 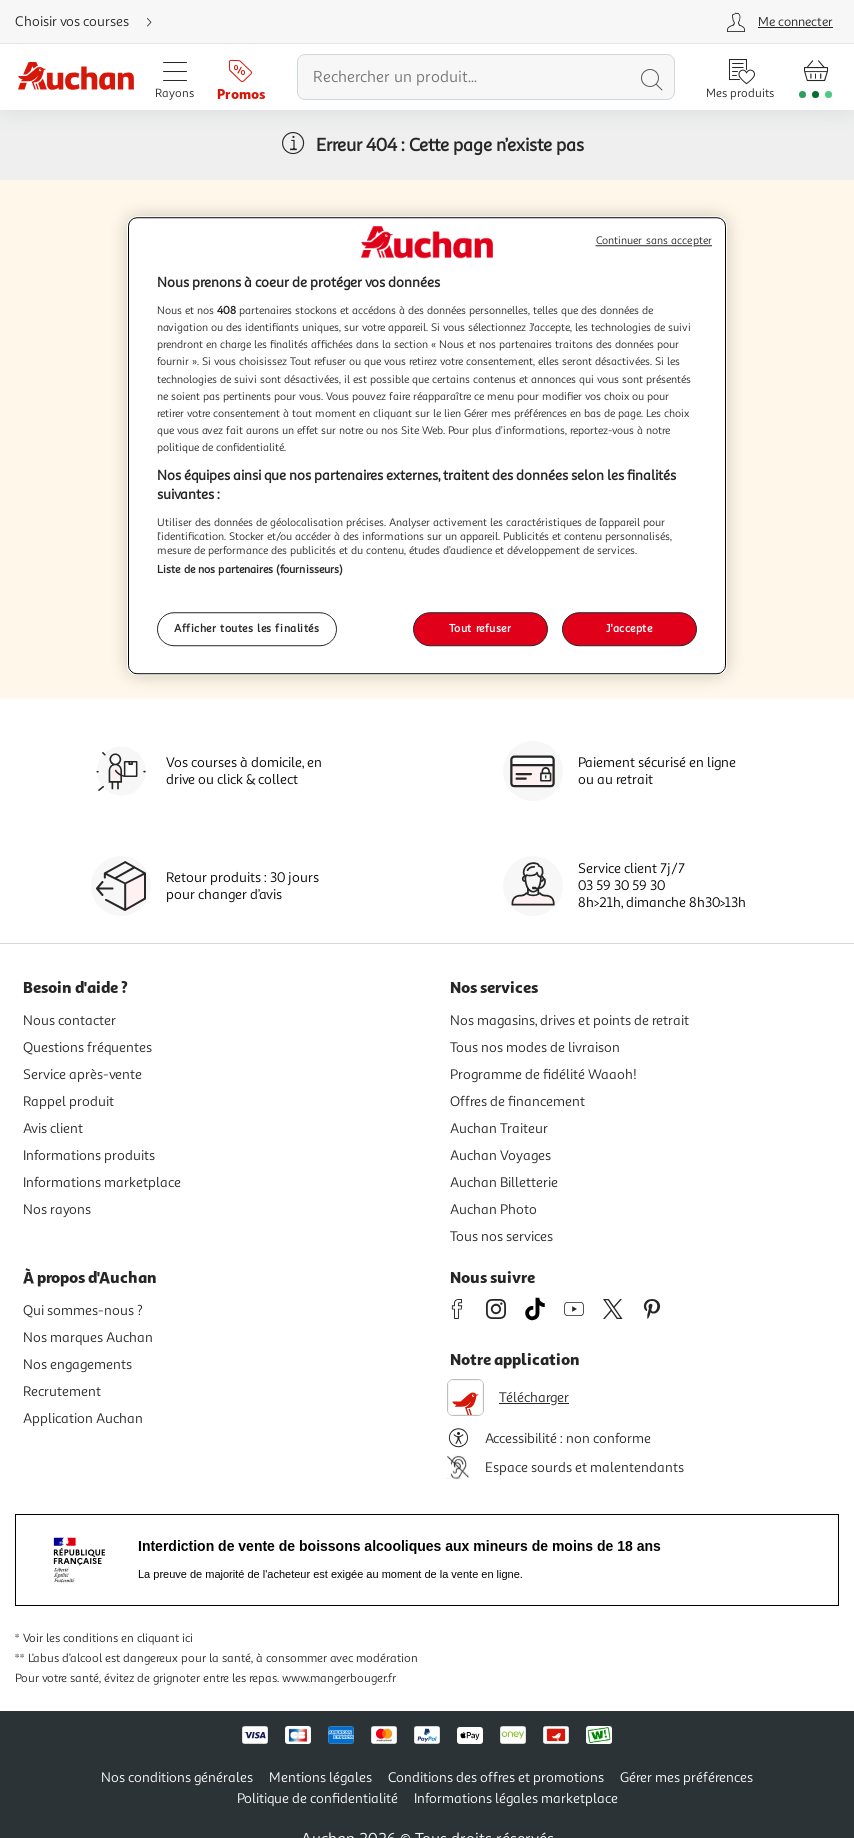 What do you see at coordinates (317, 1798) in the screenshot?
I see `Politique de confidentialité` at bounding box center [317, 1798].